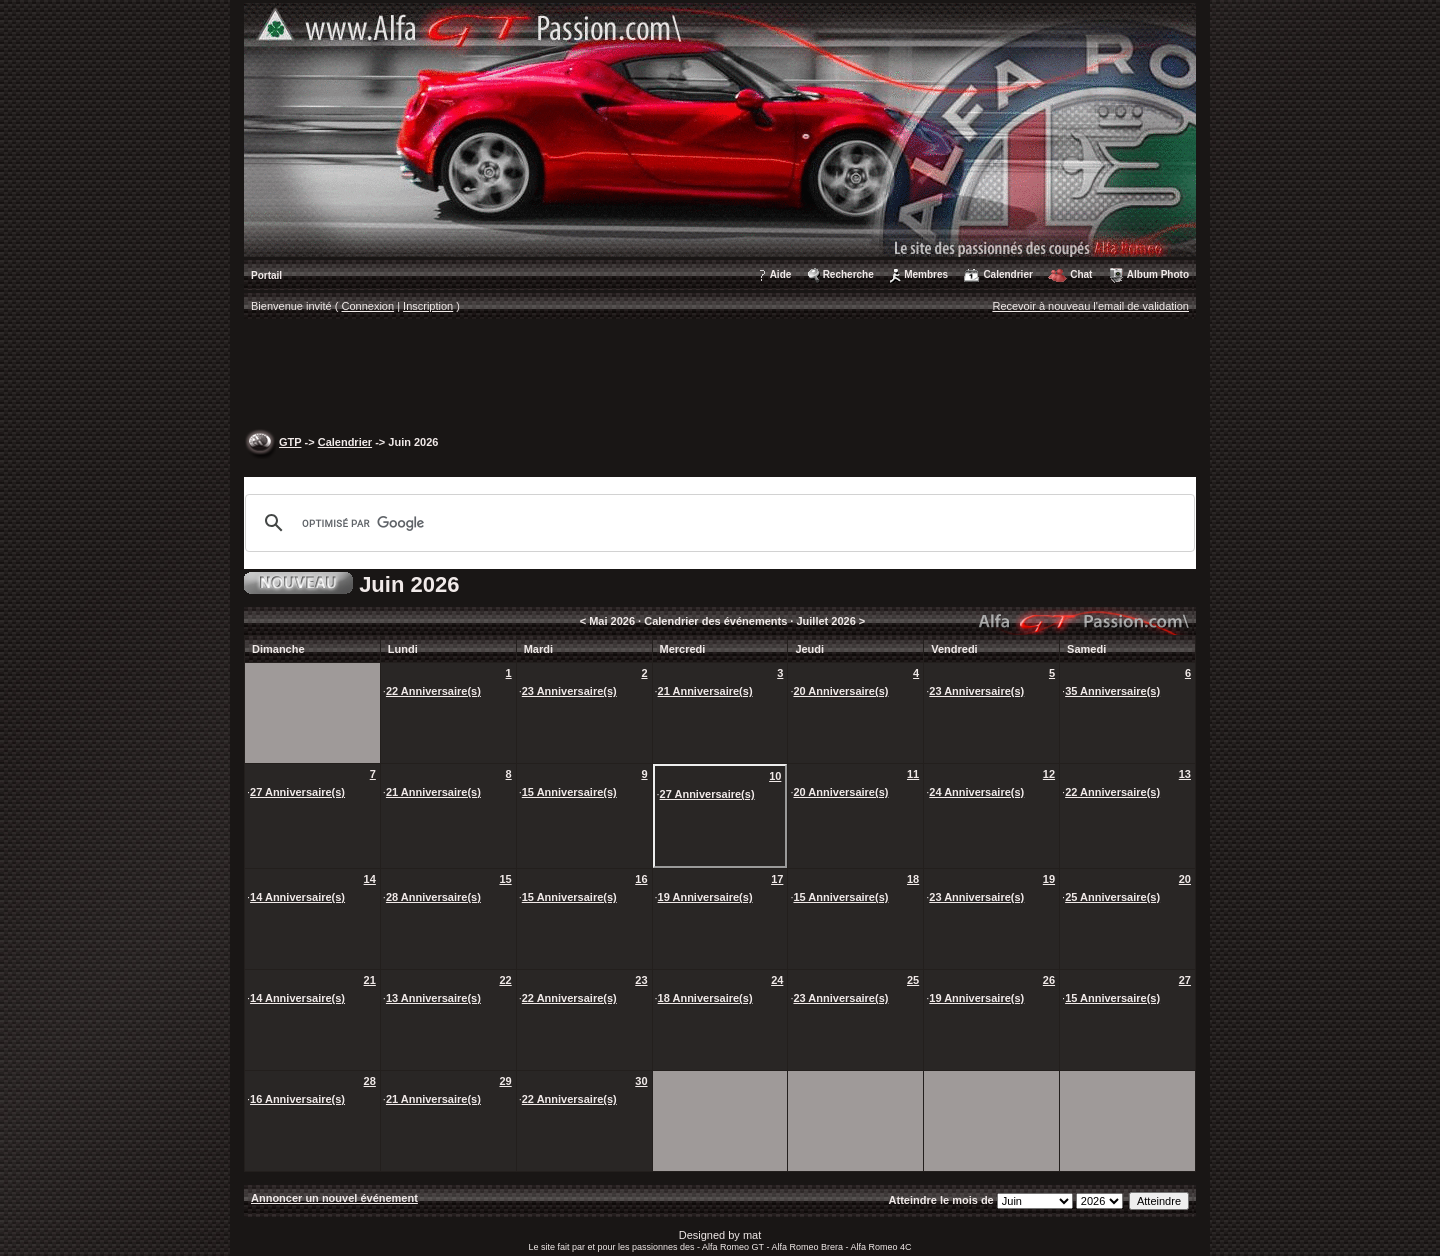 Image resolution: width=1440 pixels, height=1256 pixels. I want to click on Inscription, so click(428, 306).